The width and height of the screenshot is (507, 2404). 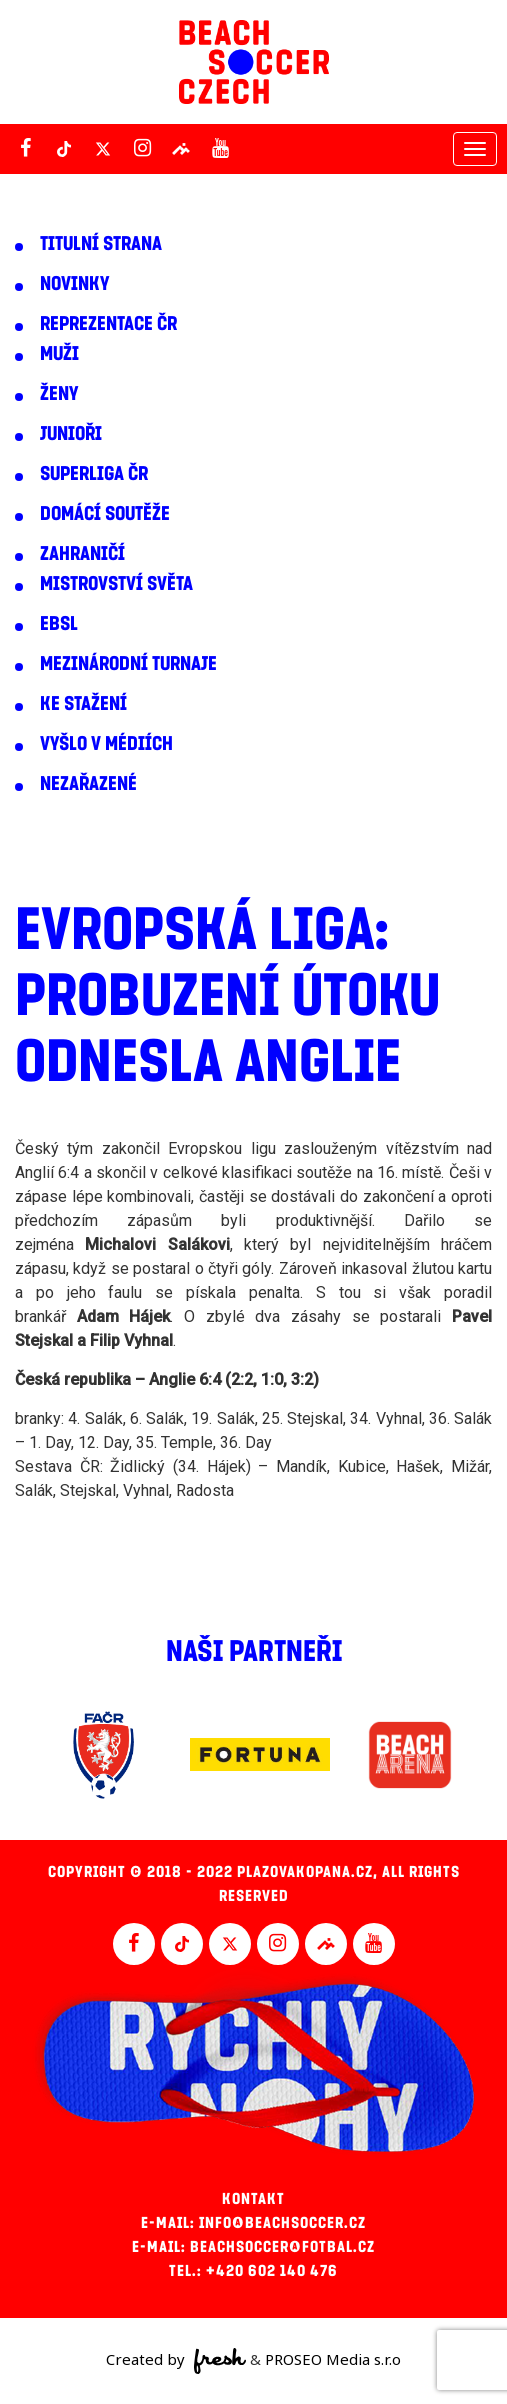 I want to click on Junioři, so click(x=71, y=434).